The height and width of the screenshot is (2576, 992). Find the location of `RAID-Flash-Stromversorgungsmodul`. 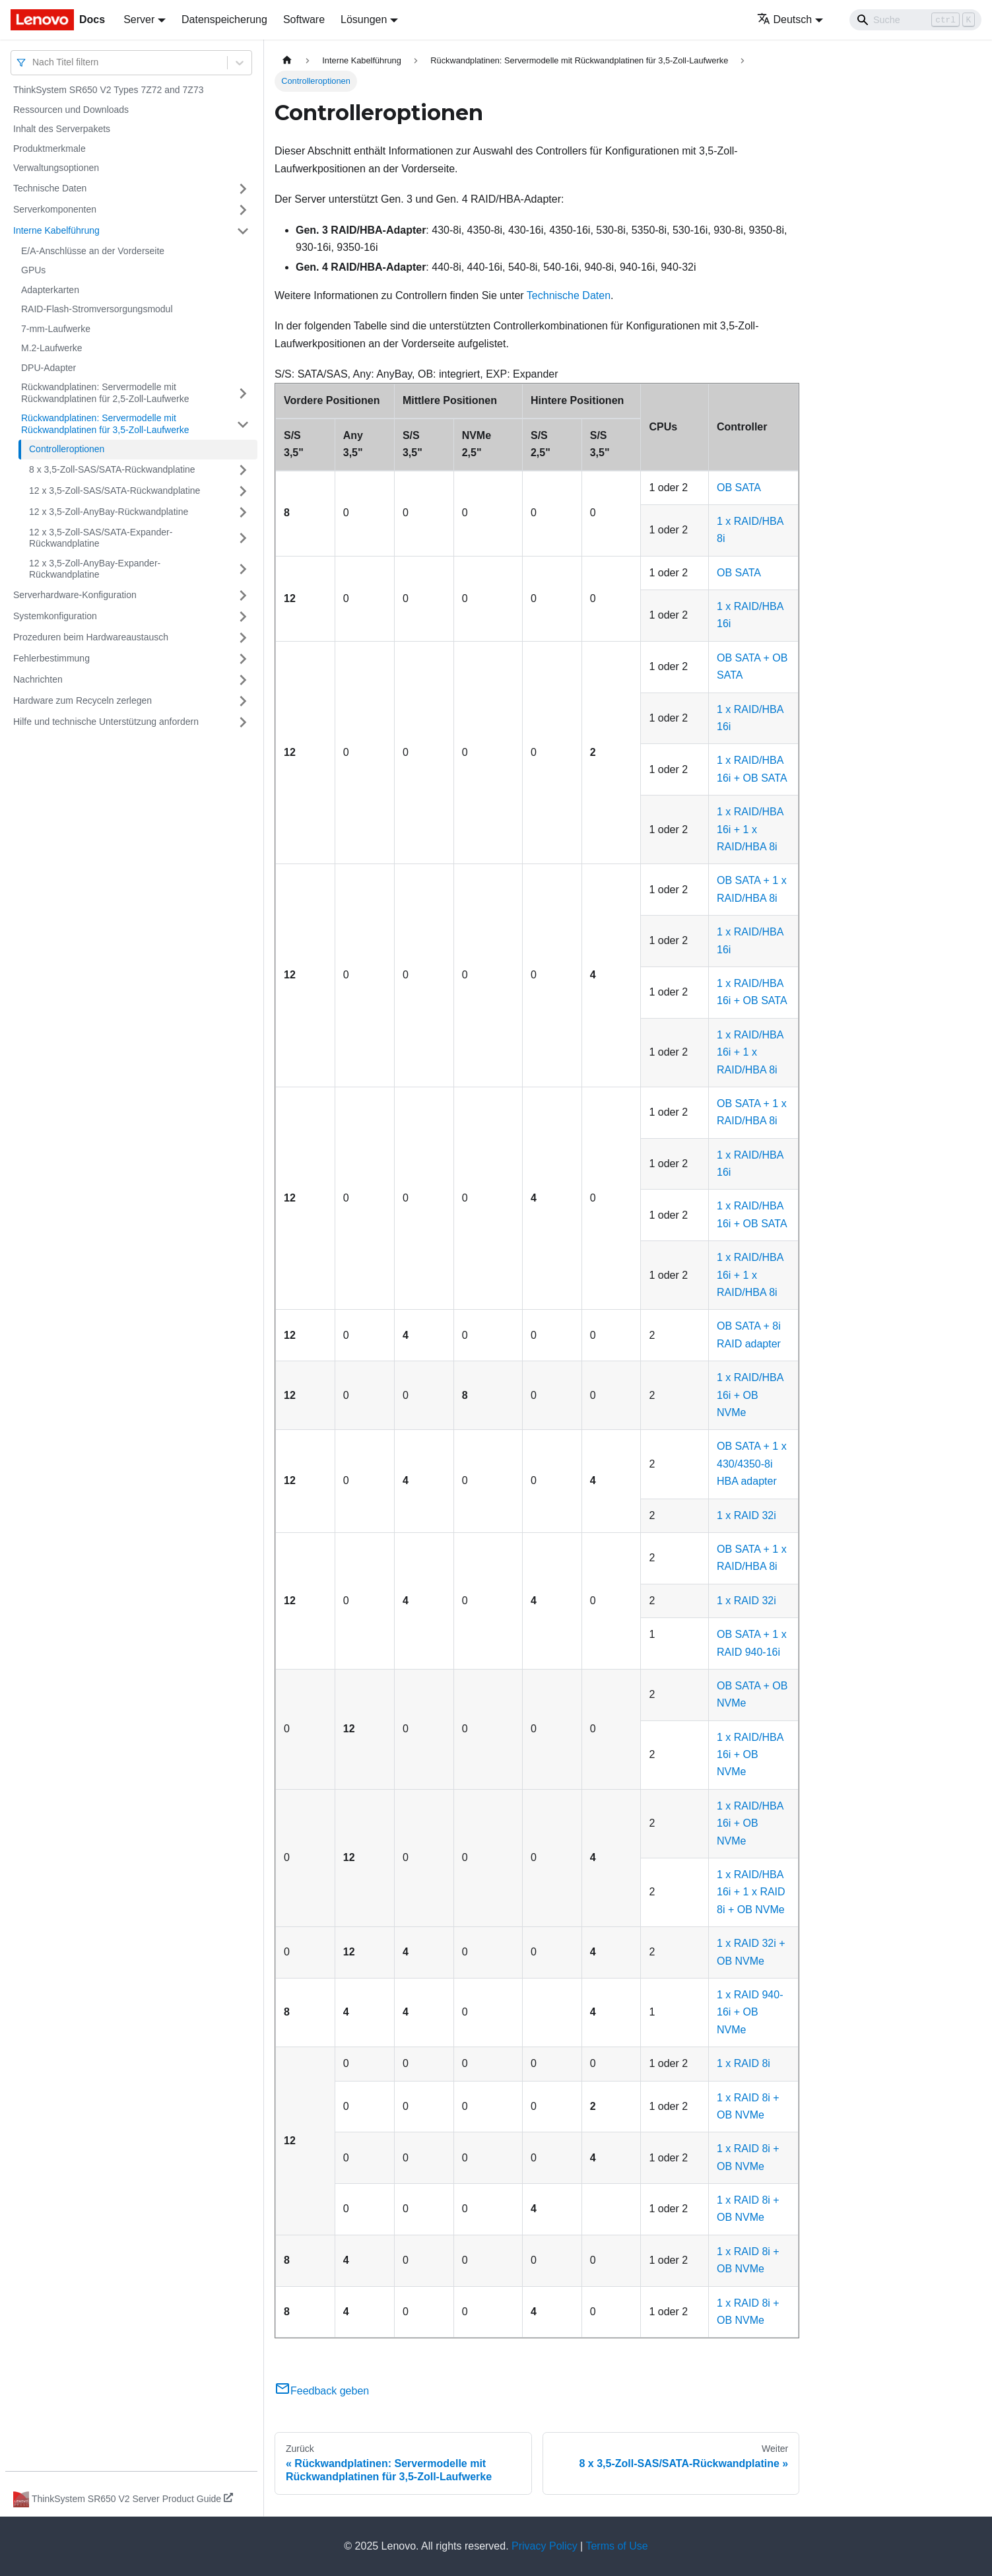

RAID-Flash-Stromversorgungsmodul is located at coordinates (97, 309).